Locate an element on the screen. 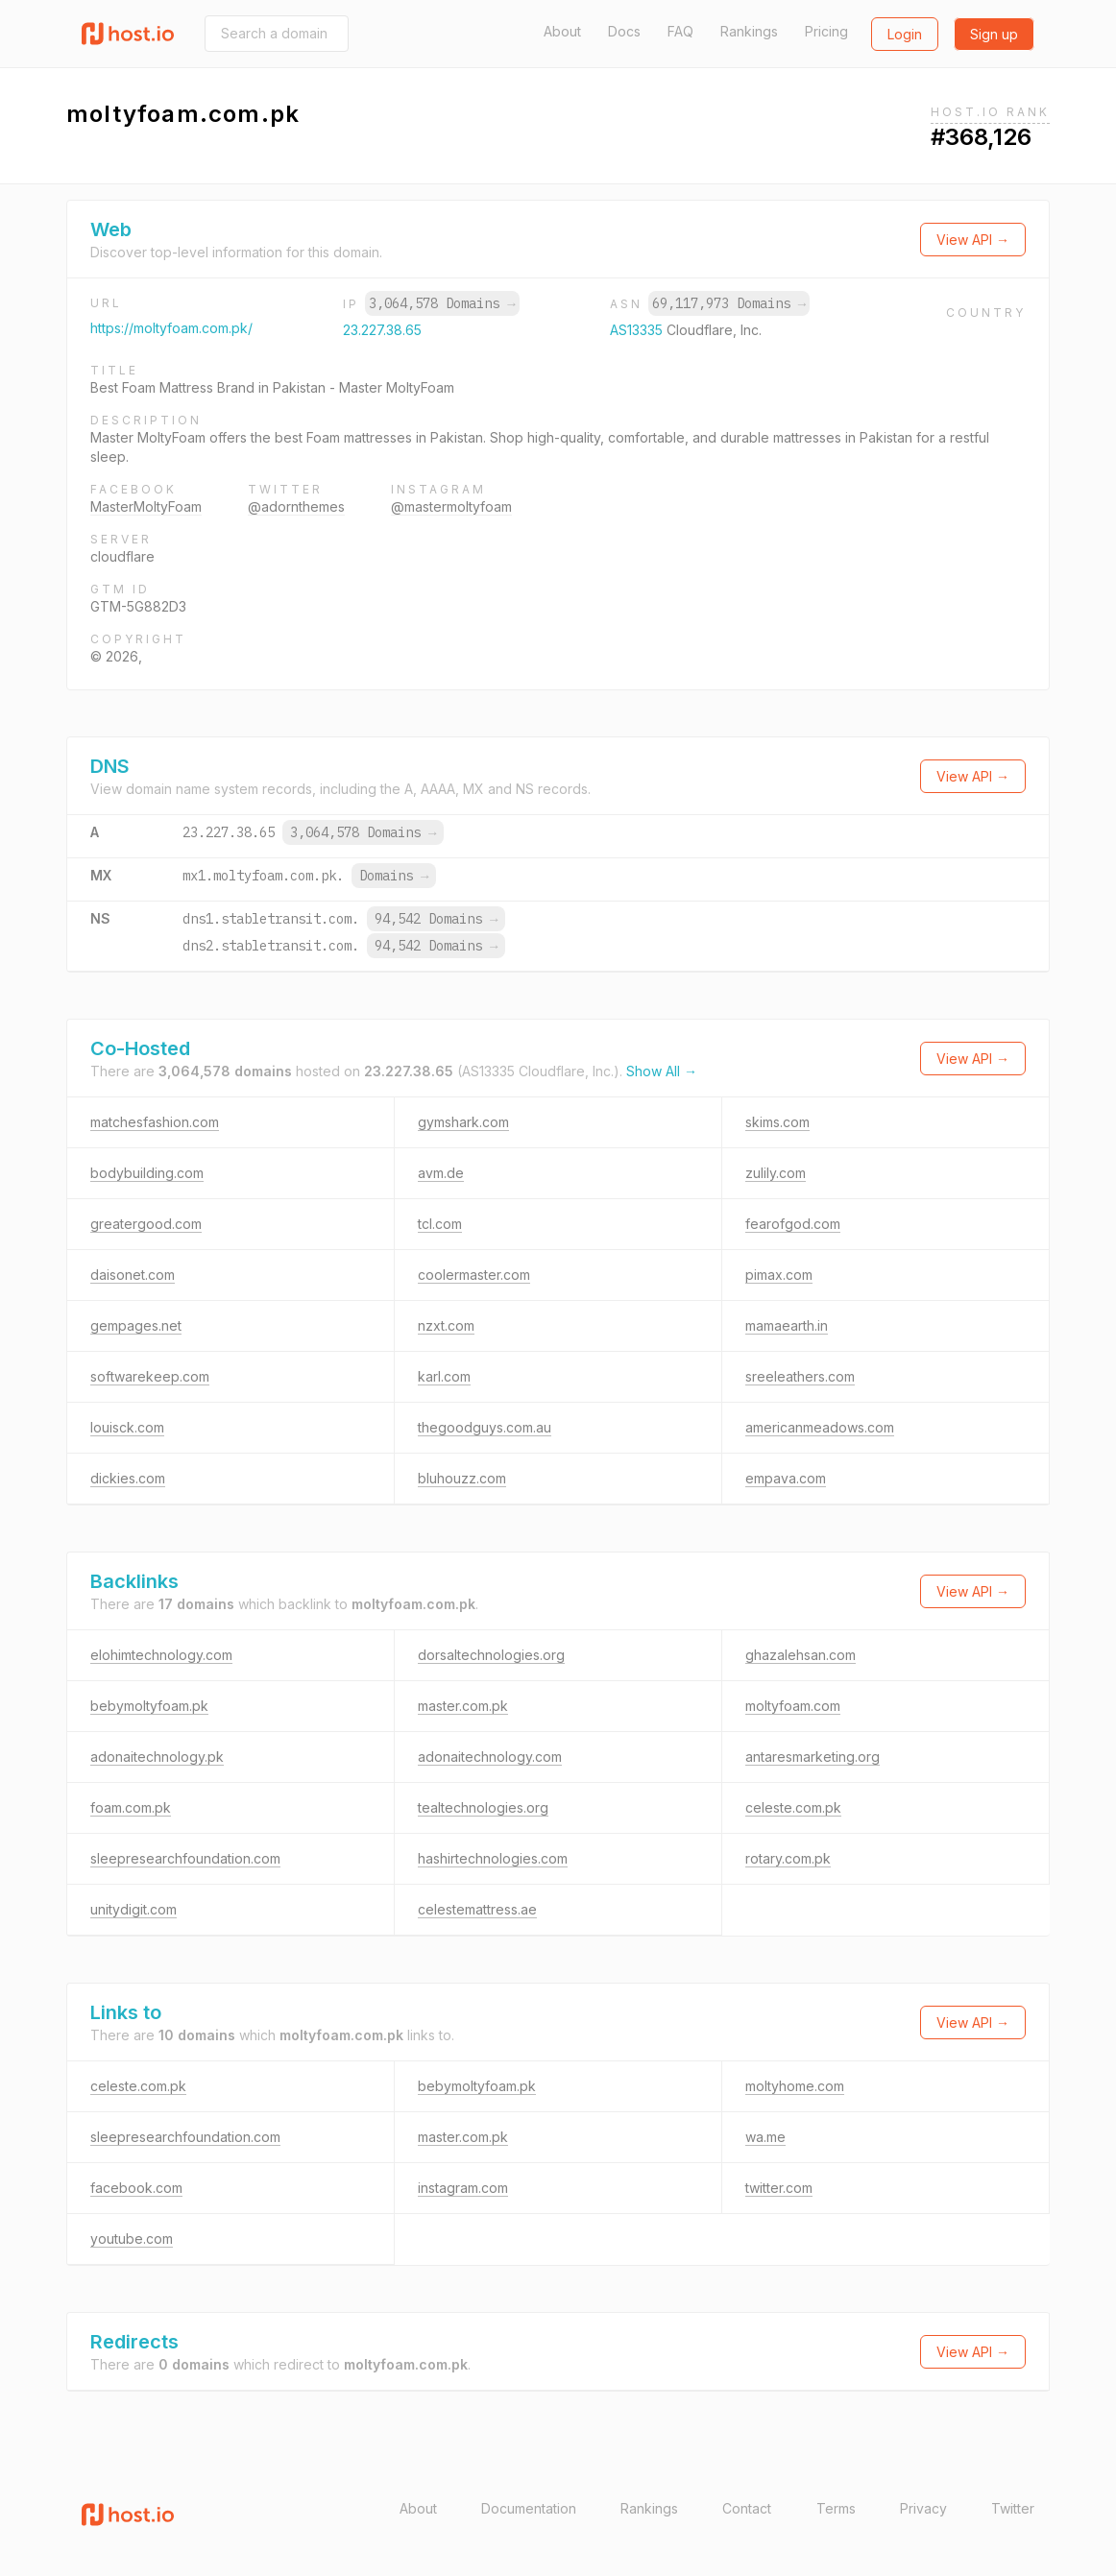  @adornthemes is located at coordinates (296, 506).